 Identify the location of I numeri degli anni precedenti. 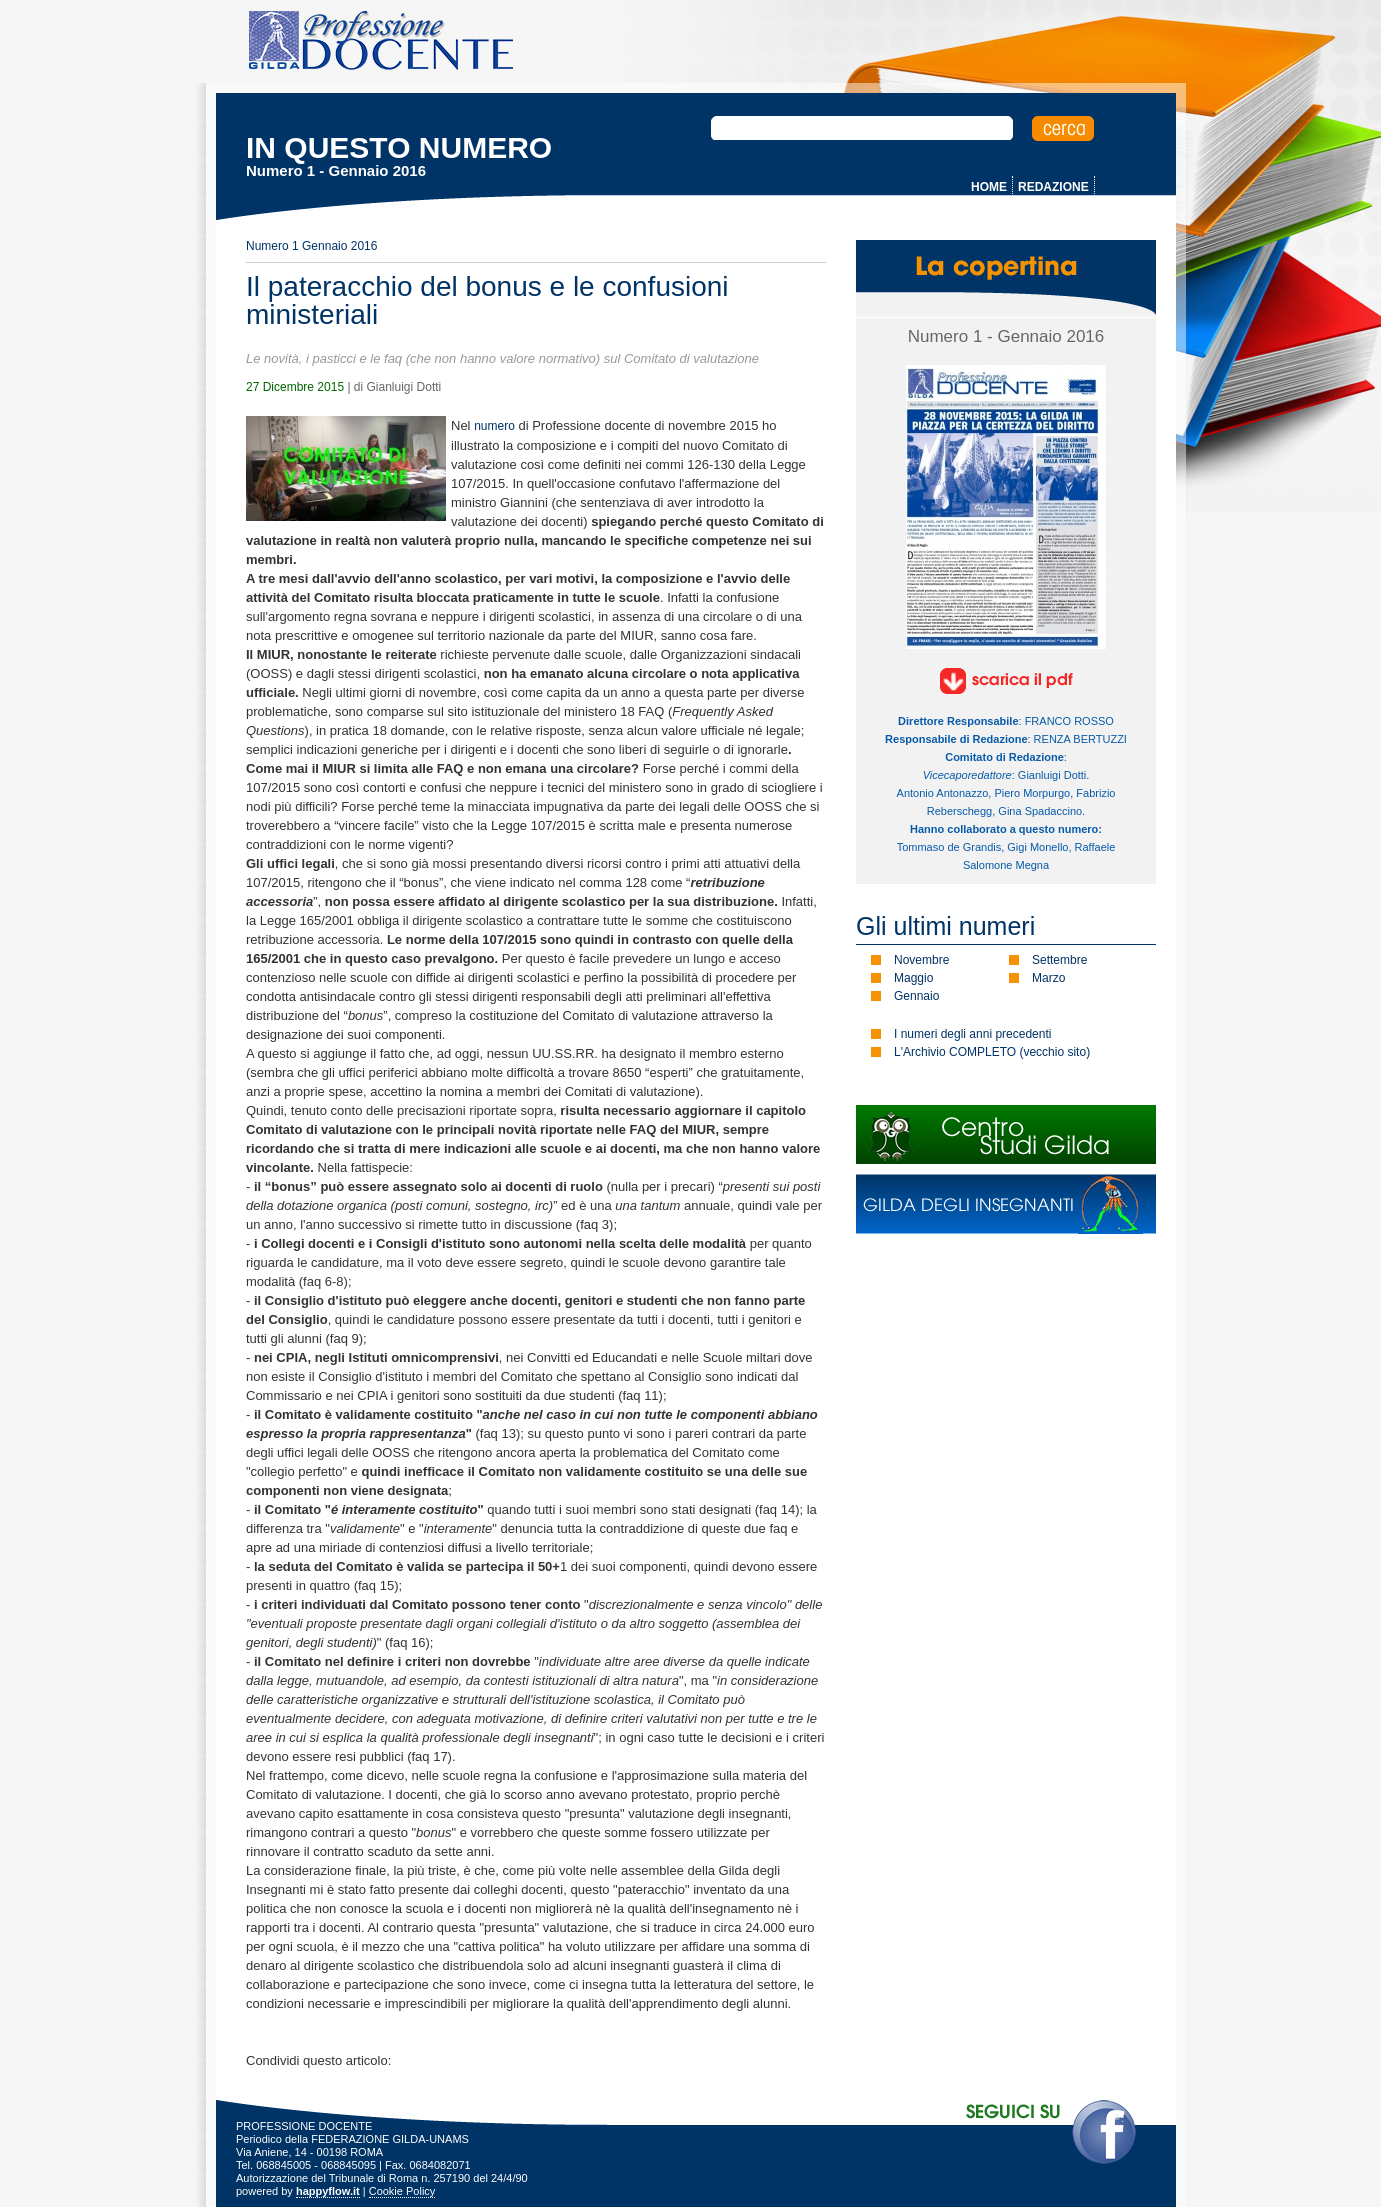
(972, 1034).